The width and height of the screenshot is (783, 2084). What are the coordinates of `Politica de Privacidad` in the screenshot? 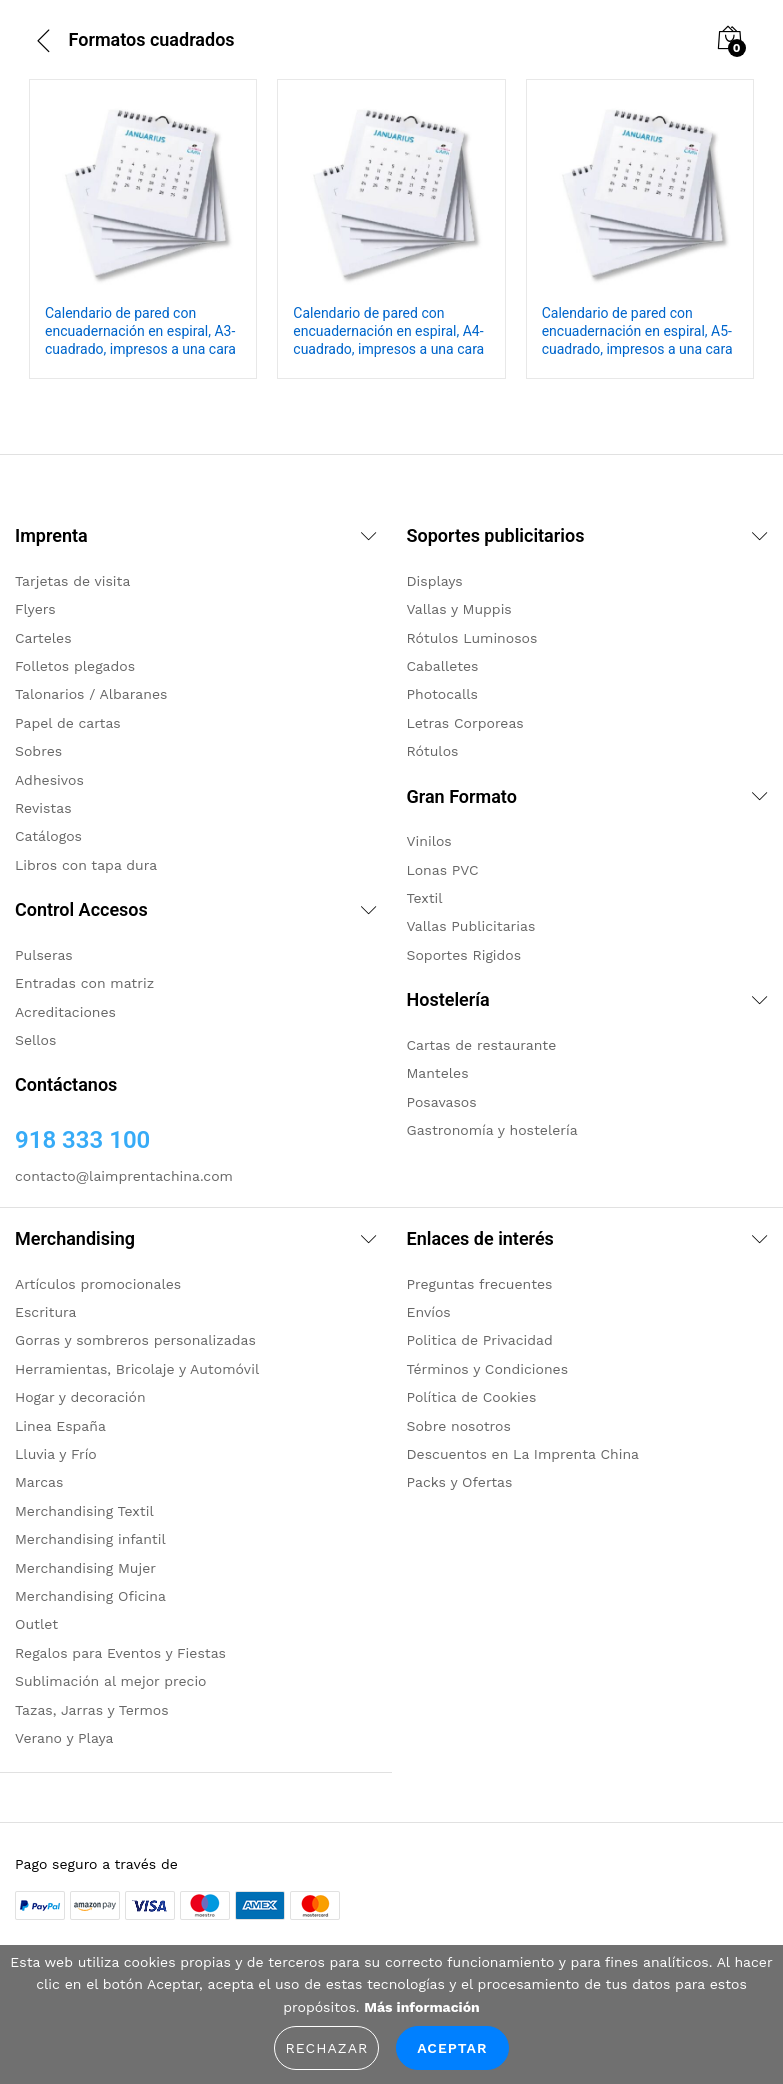 It's located at (480, 1340).